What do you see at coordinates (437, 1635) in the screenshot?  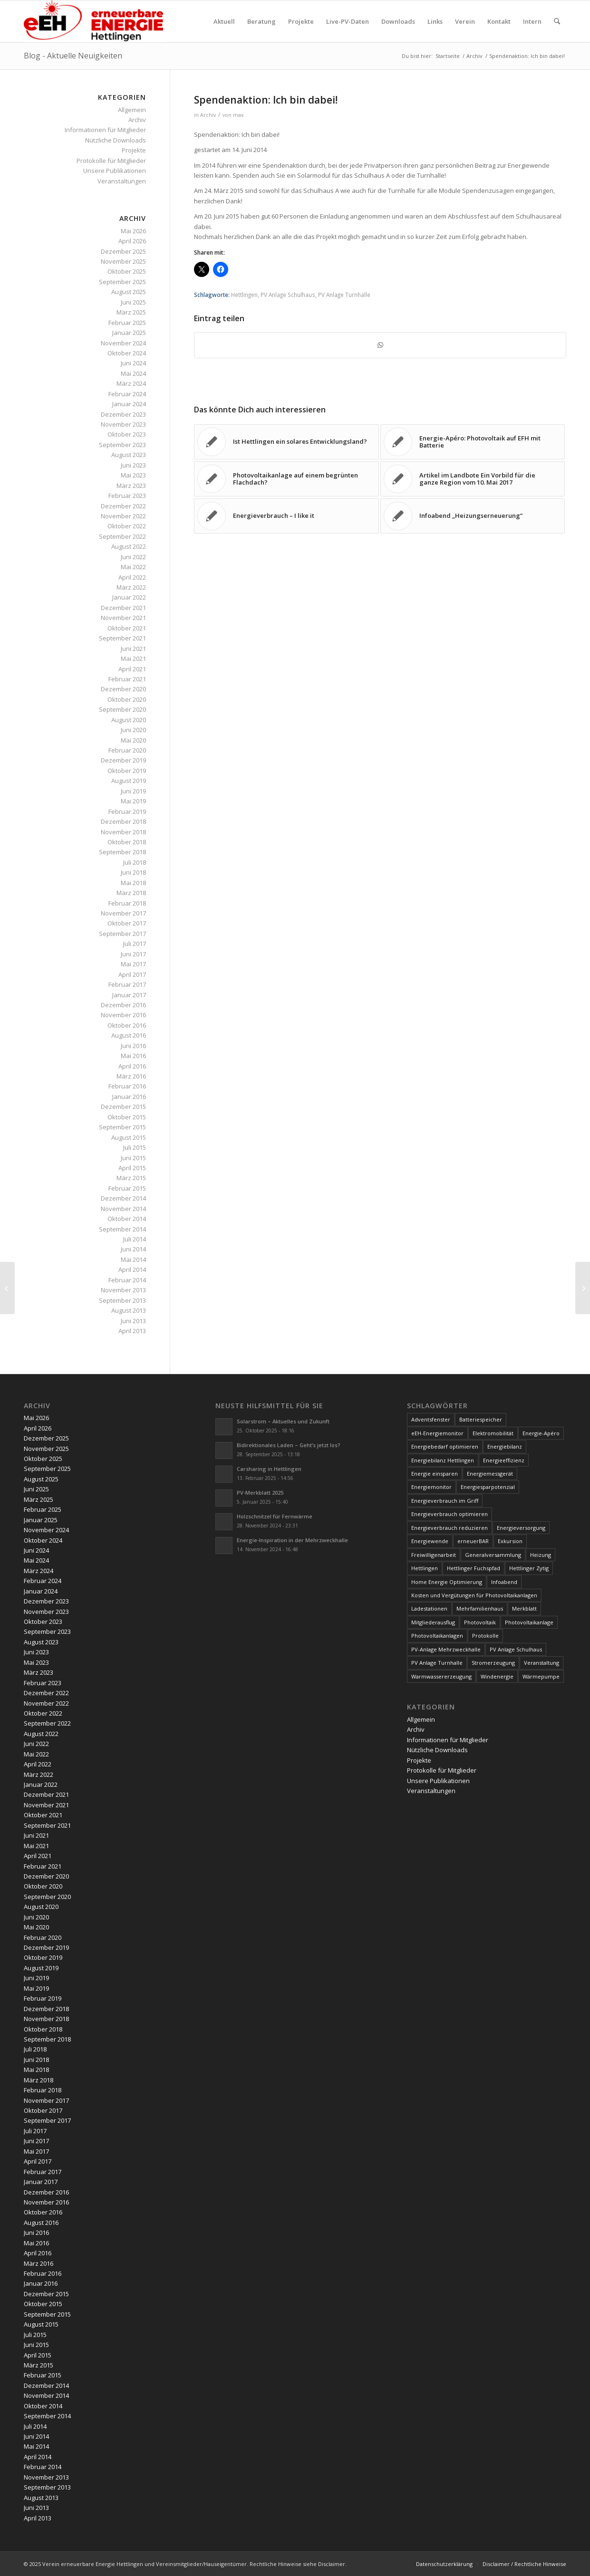 I see `Photovoltaikanlagen [Photovoltaikanlagen (42 Einträge)]` at bounding box center [437, 1635].